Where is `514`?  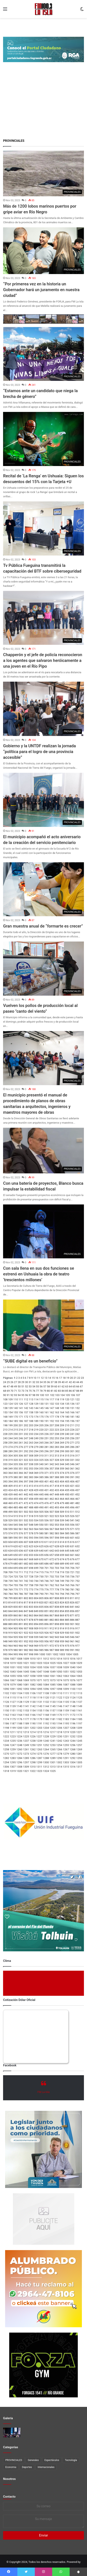
514 is located at coordinates (10, 1516).